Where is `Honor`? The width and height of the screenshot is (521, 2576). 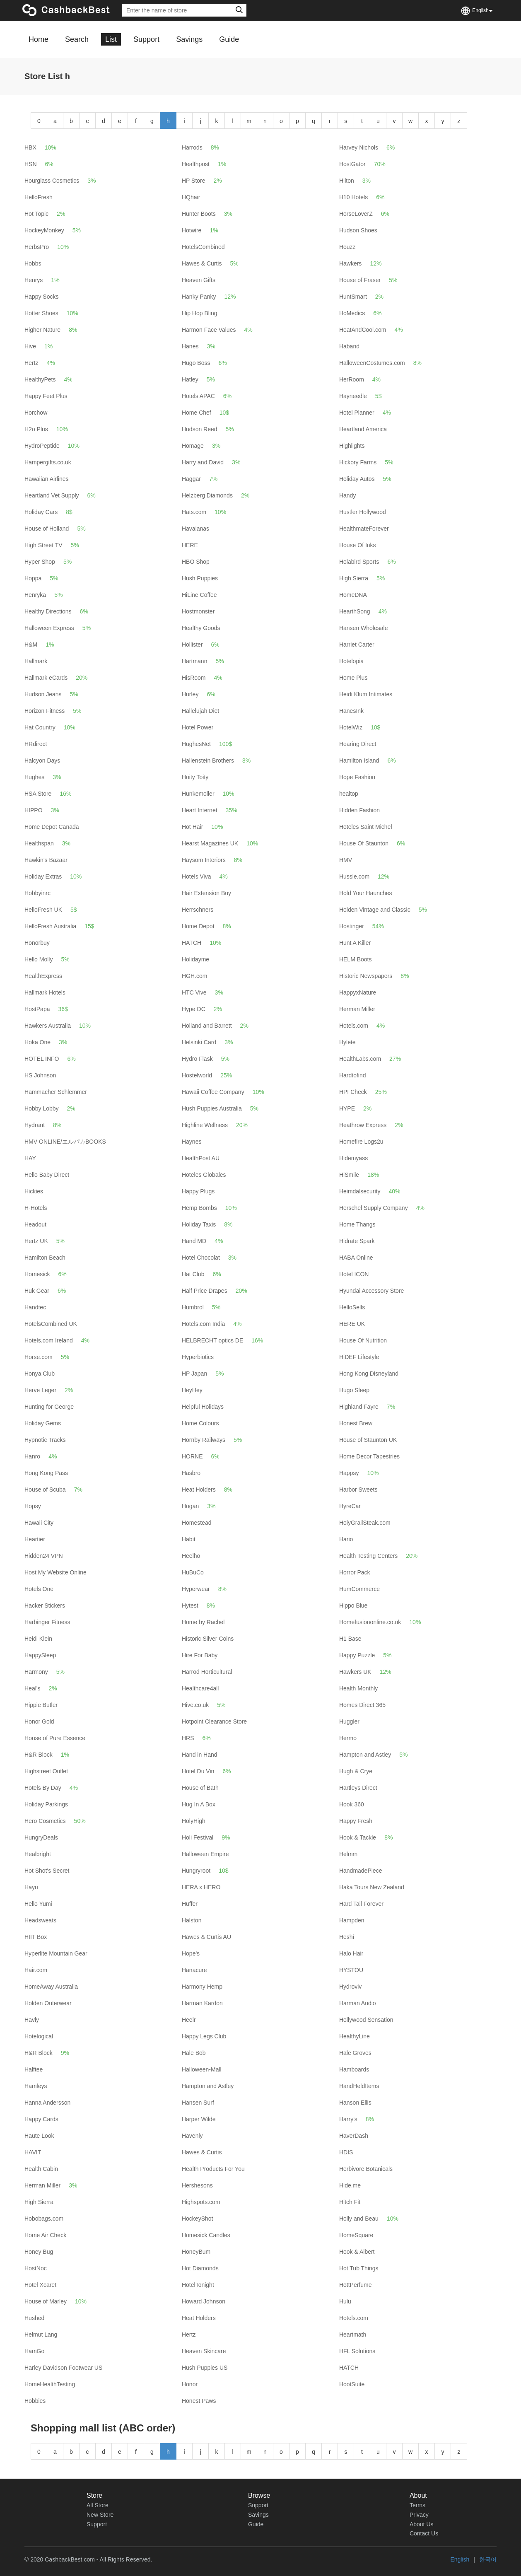 Honor is located at coordinates (190, 2384).